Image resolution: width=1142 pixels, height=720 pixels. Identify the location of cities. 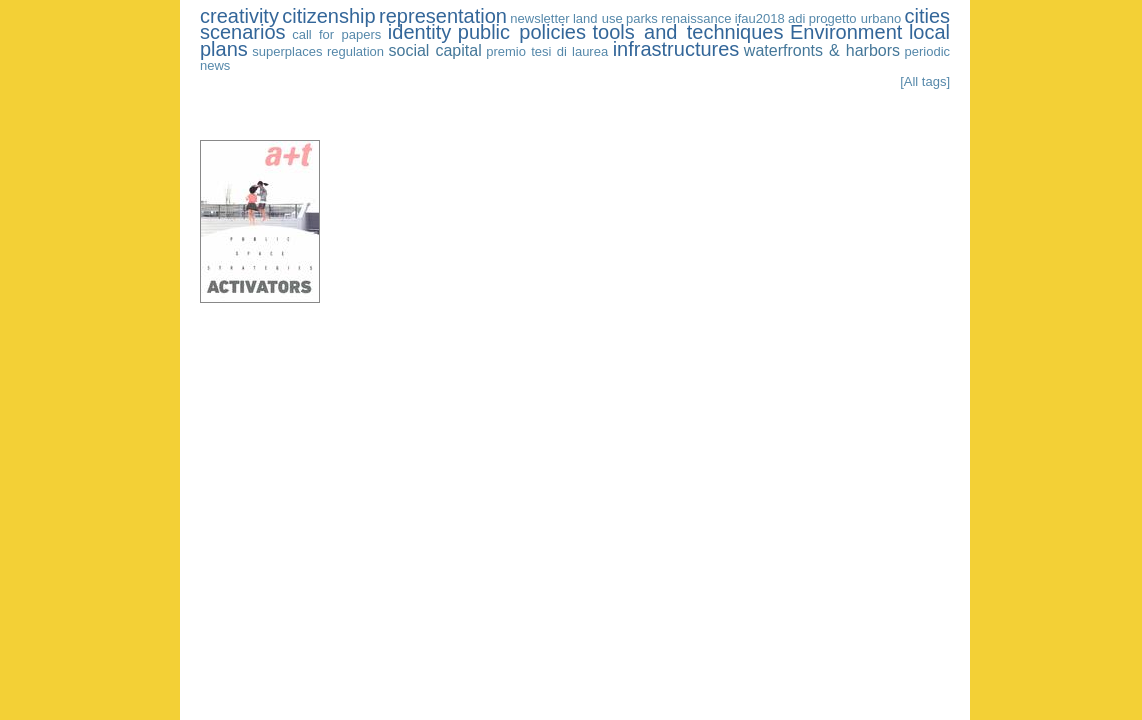
(928, 16).